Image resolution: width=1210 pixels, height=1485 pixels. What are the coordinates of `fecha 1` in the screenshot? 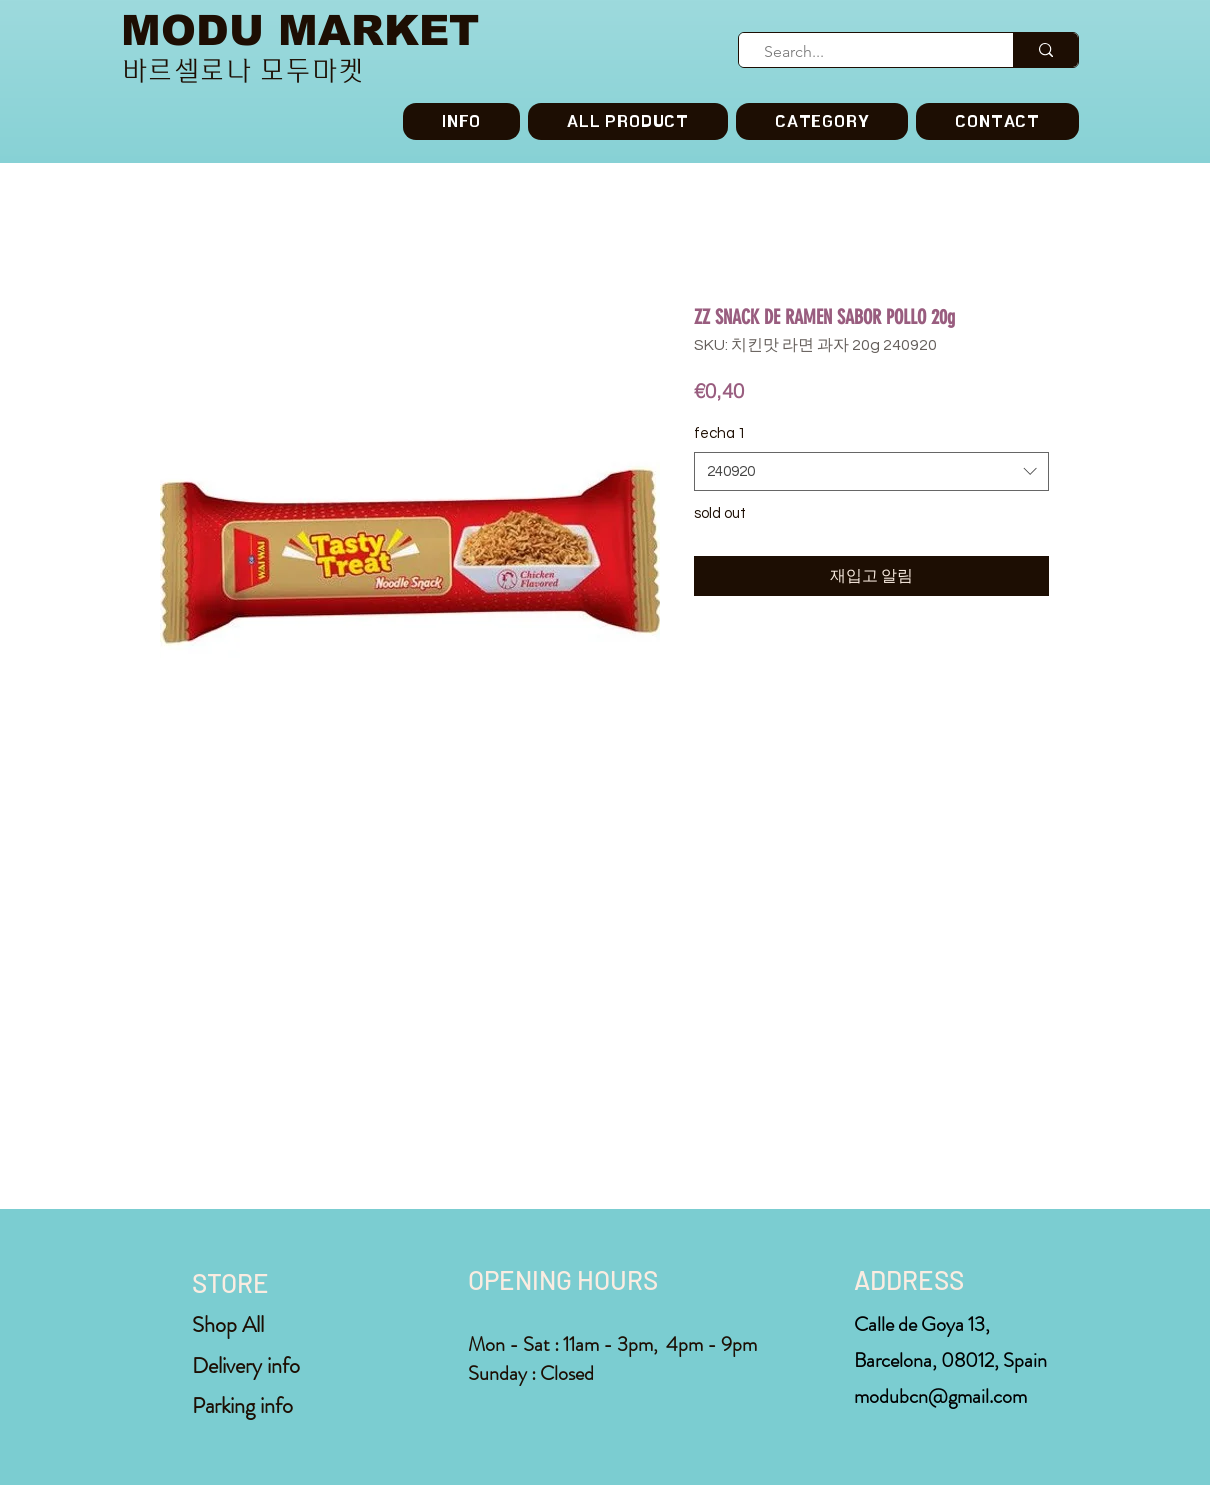 It's located at (720, 433).